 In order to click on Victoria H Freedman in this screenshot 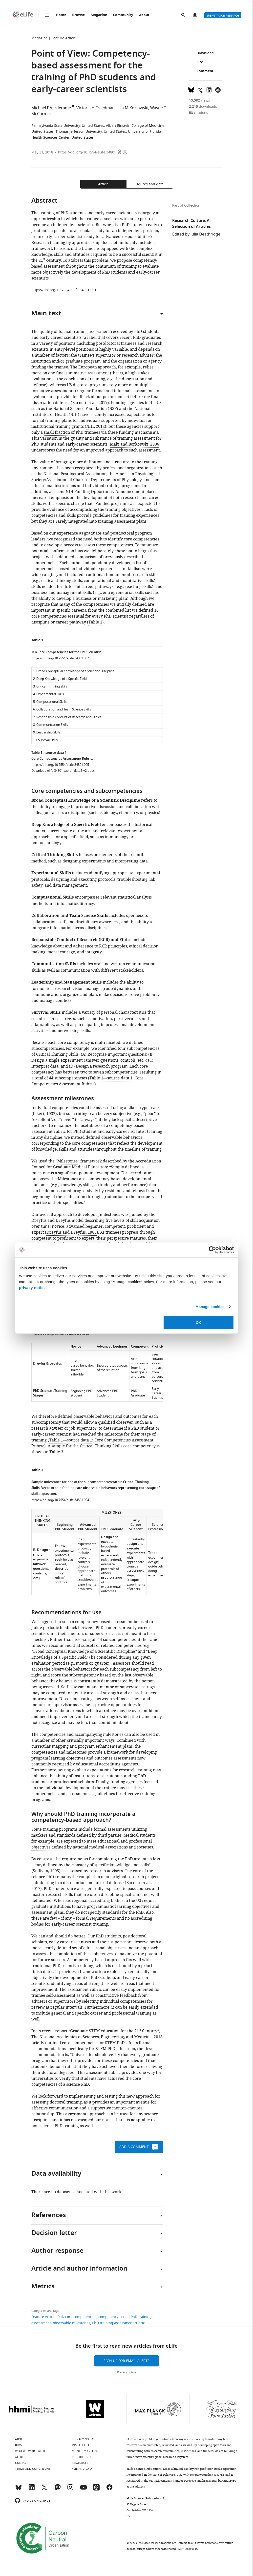, I will do `click(95, 108)`.